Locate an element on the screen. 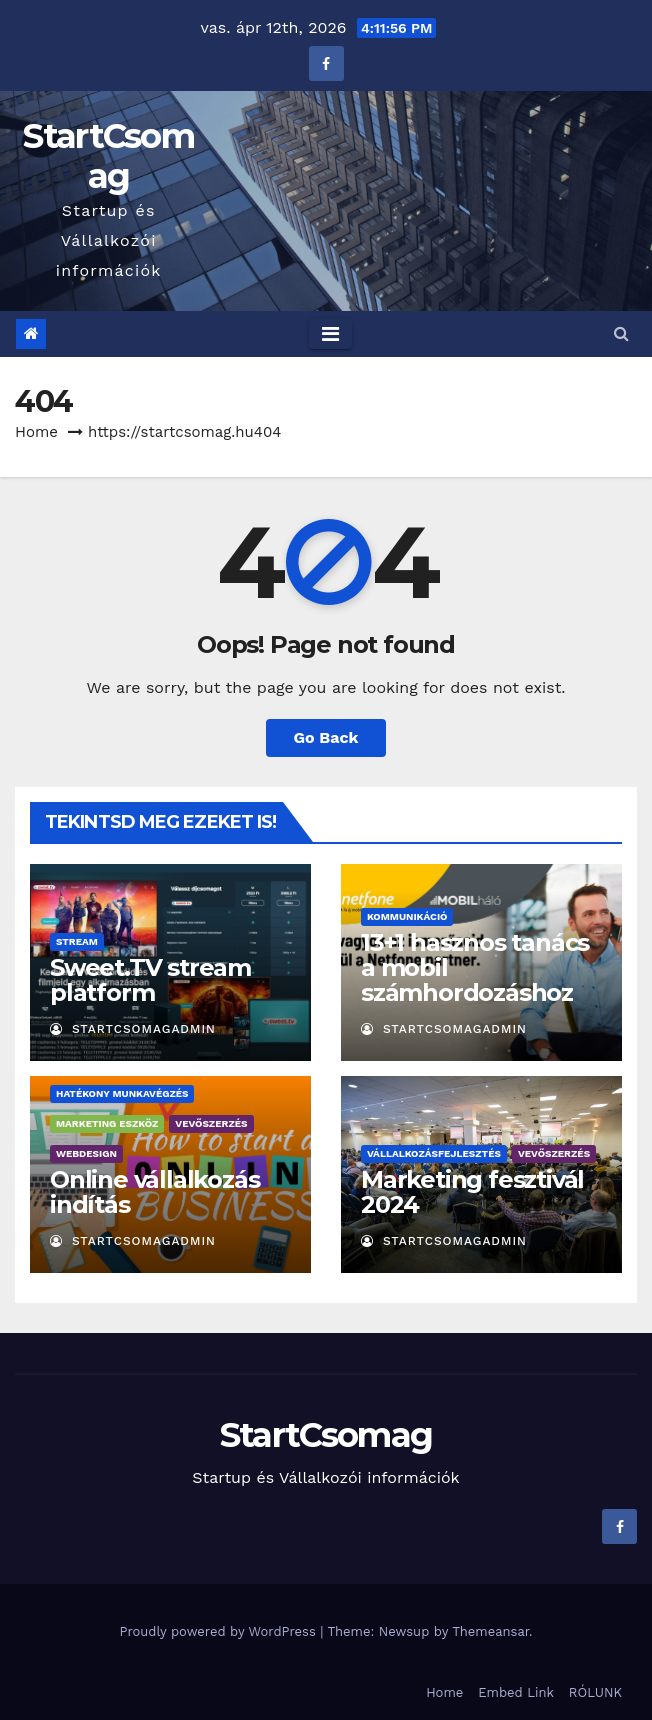 Image resolution: width=652 pixels, height=1720 pixels. Online vállalkozás indítás is located at coordinates (154, 1192).